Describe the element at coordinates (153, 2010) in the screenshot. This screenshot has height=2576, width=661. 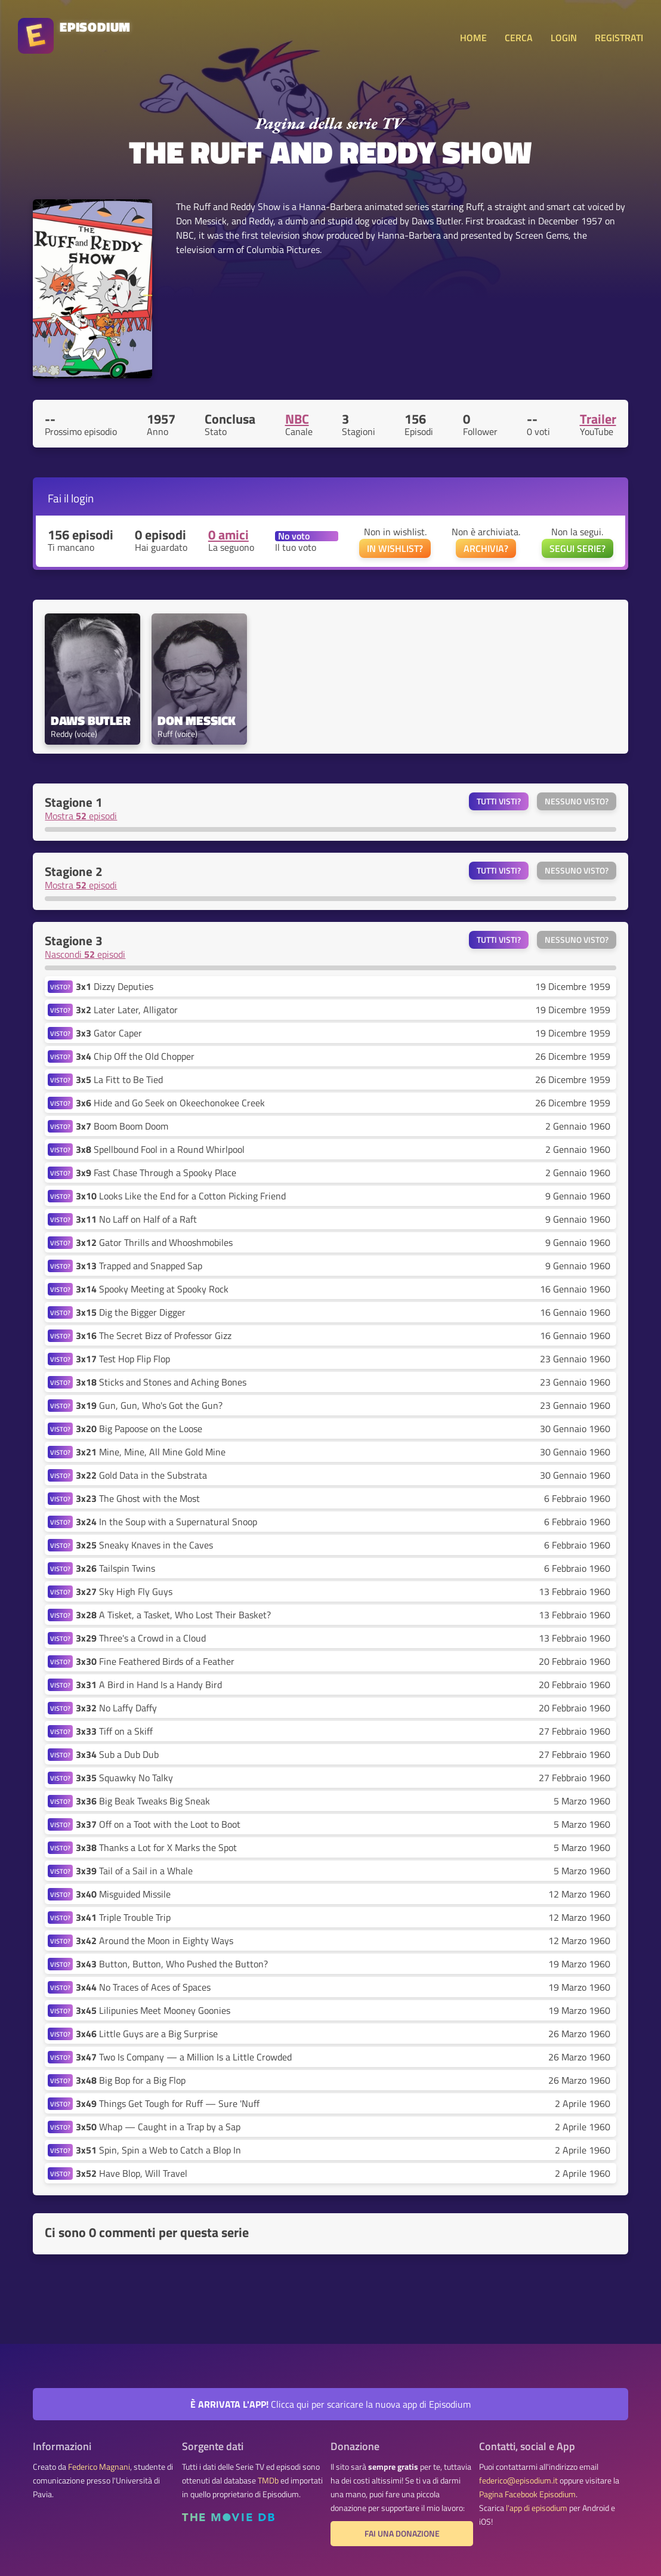
I see `Lilipunies Meet Mooney Goonies` at that location.